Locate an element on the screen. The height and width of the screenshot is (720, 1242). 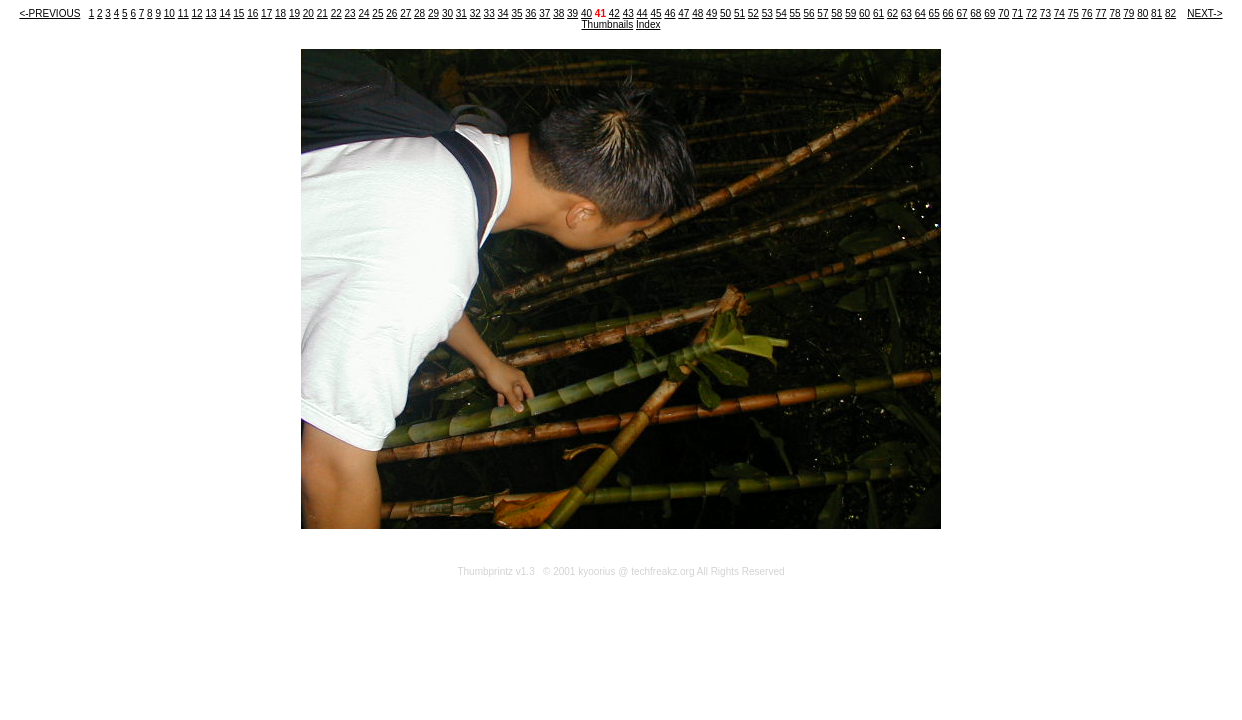
24 is located at coordinates (363, 13).